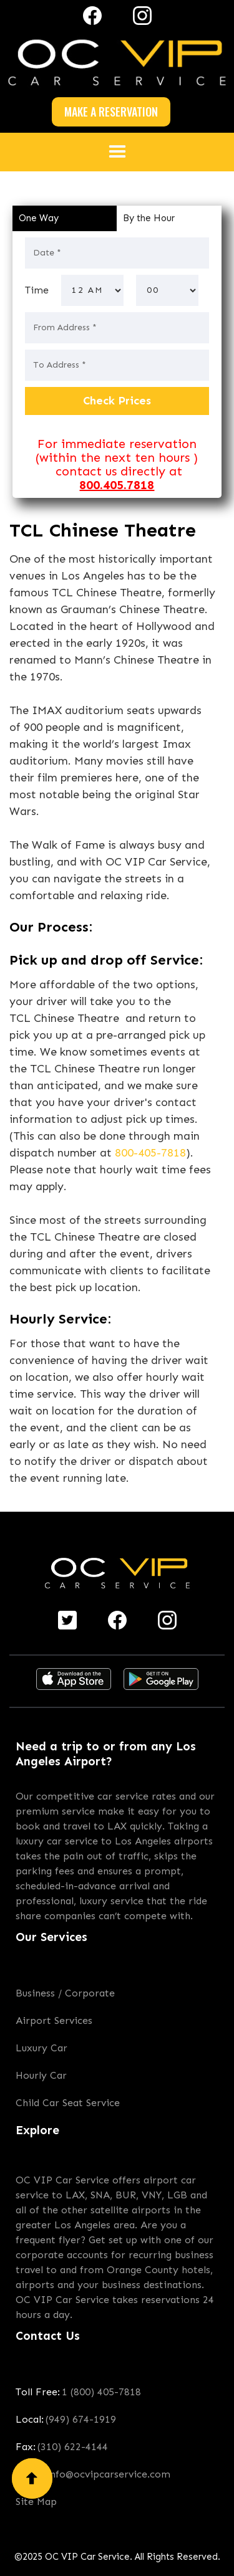 The height and width of the screenshot is (2576, 234). I want to click on Site Map, so click(36, 2501).